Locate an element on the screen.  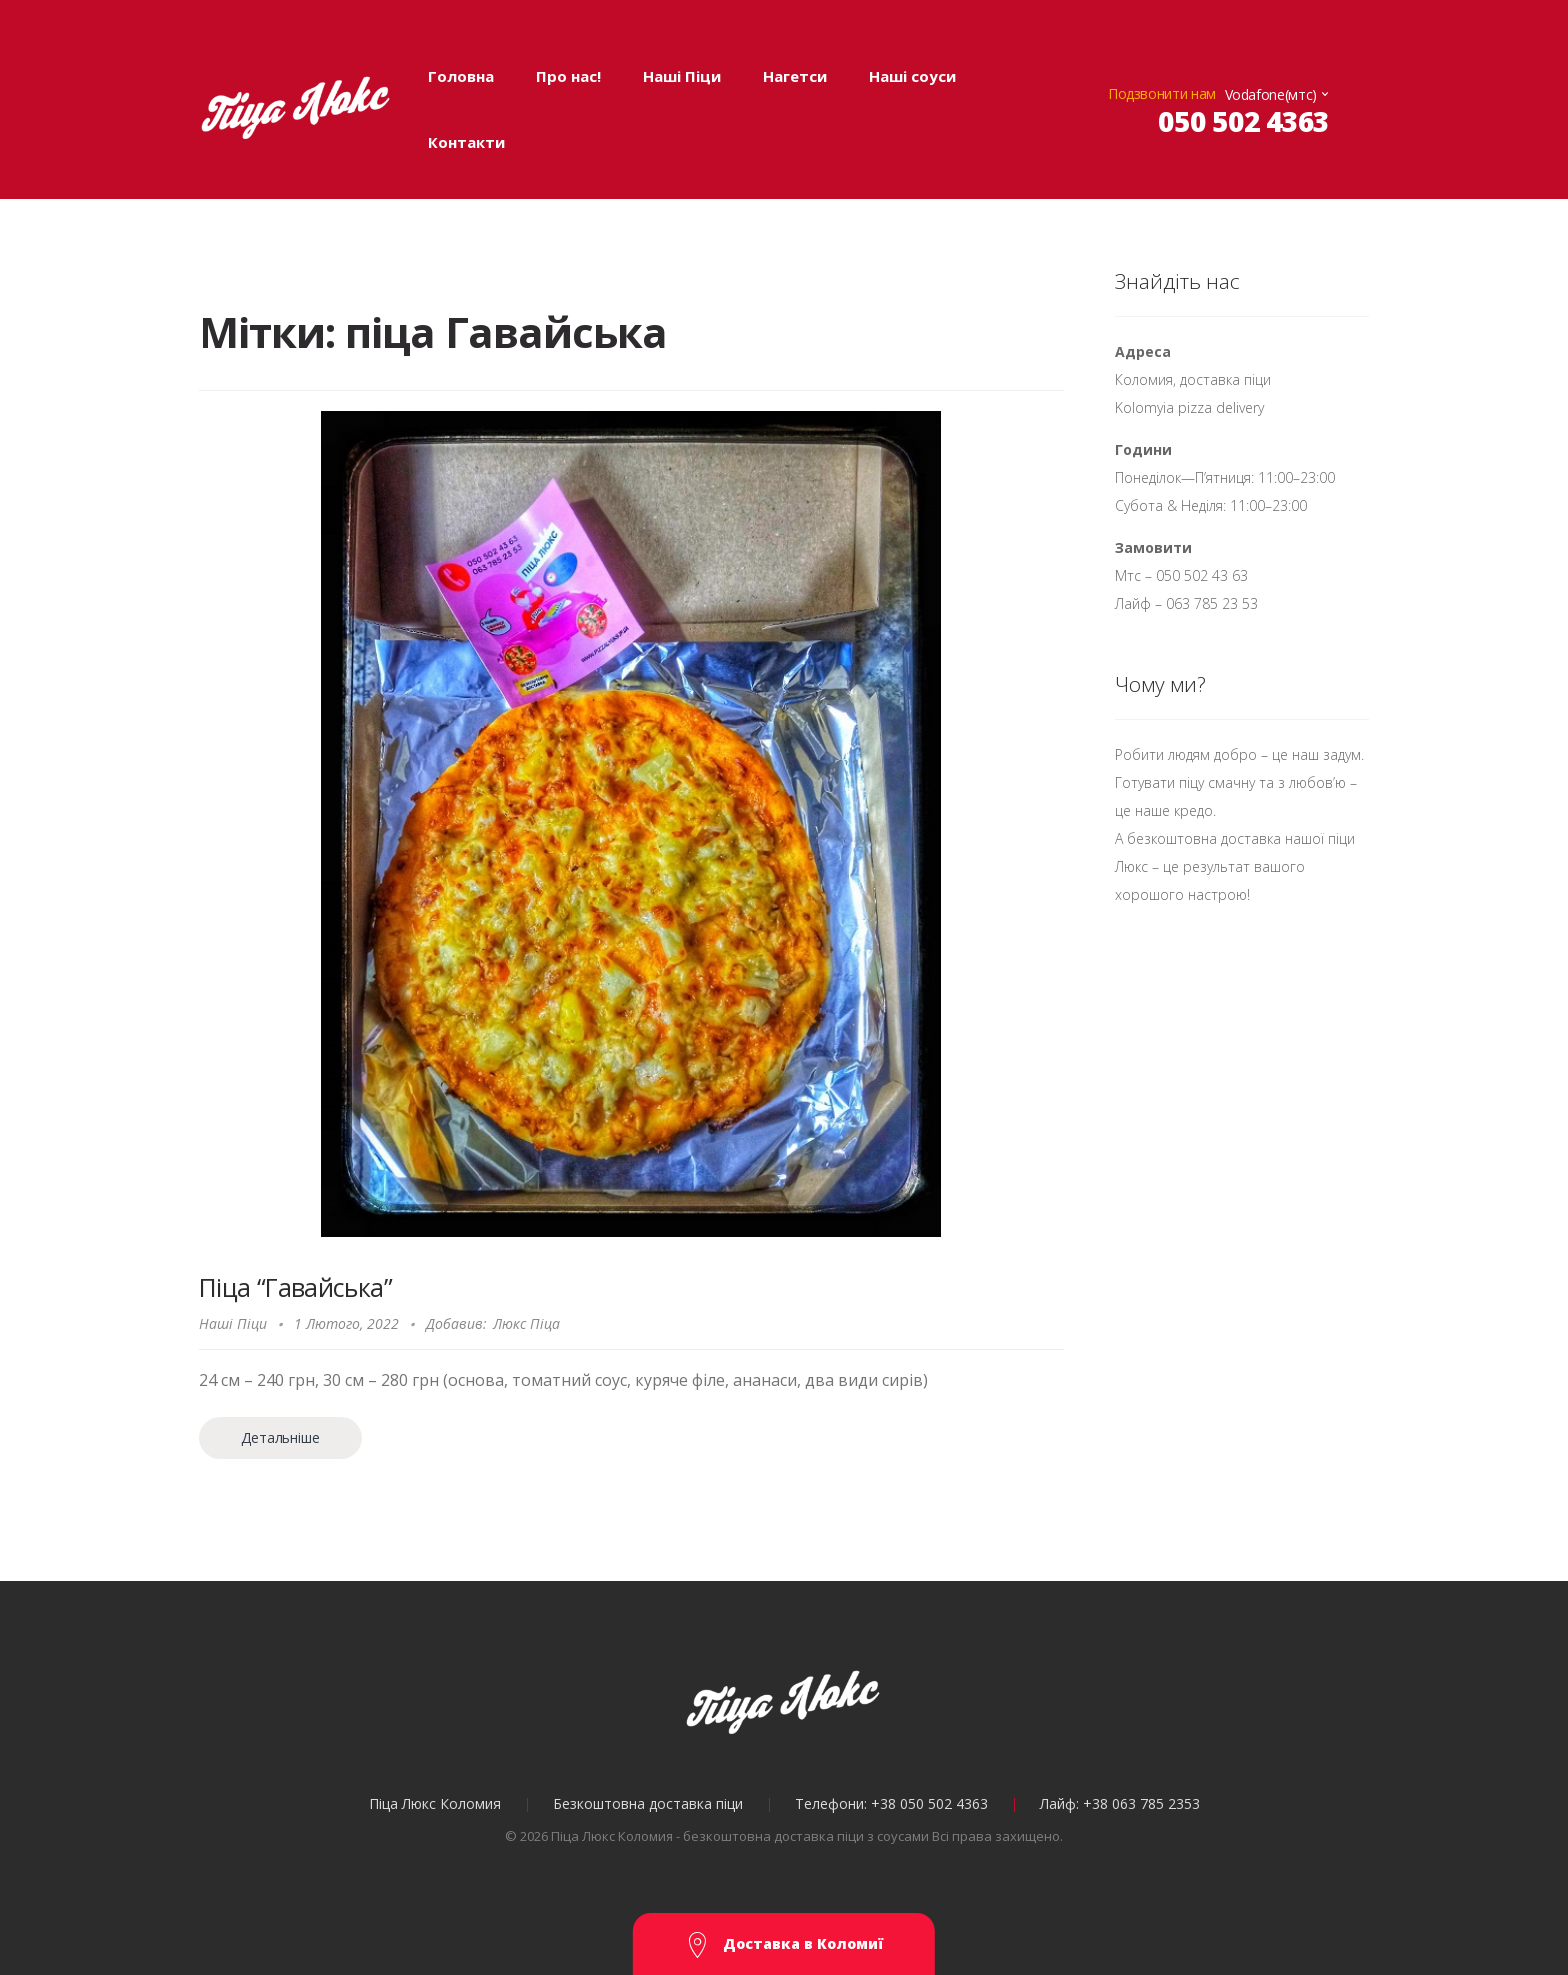
Піца “Гавайська” is located at coordinates (295, 1287).